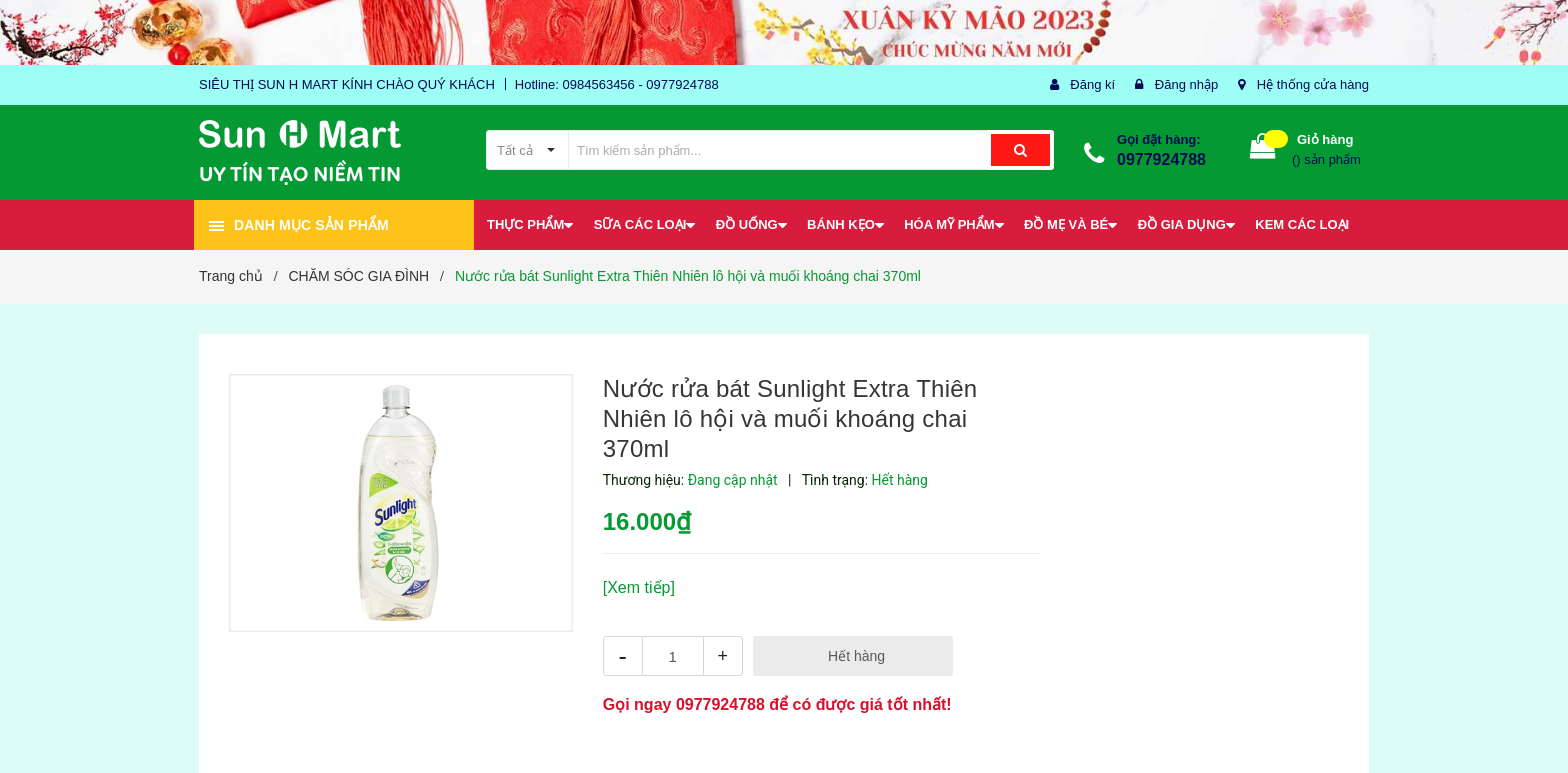 The image size is (1568, 773). I want to click on [Xem tiếp], so click(639, 587).